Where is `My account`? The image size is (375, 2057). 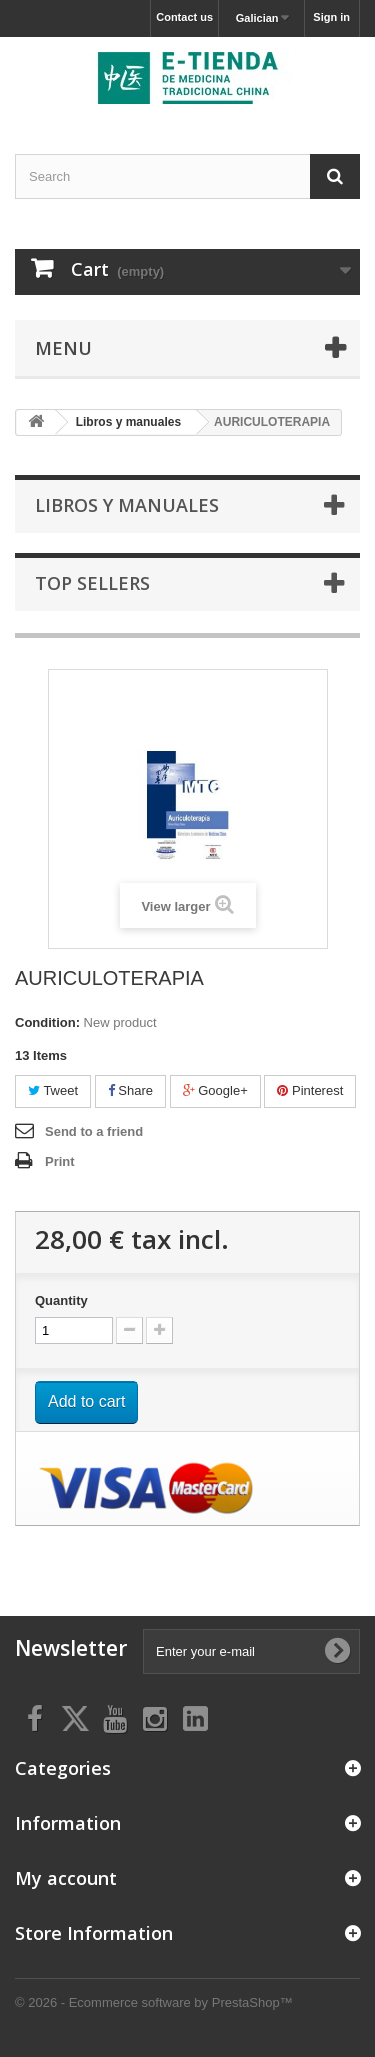
My account is located at coordinates (66, 1878).